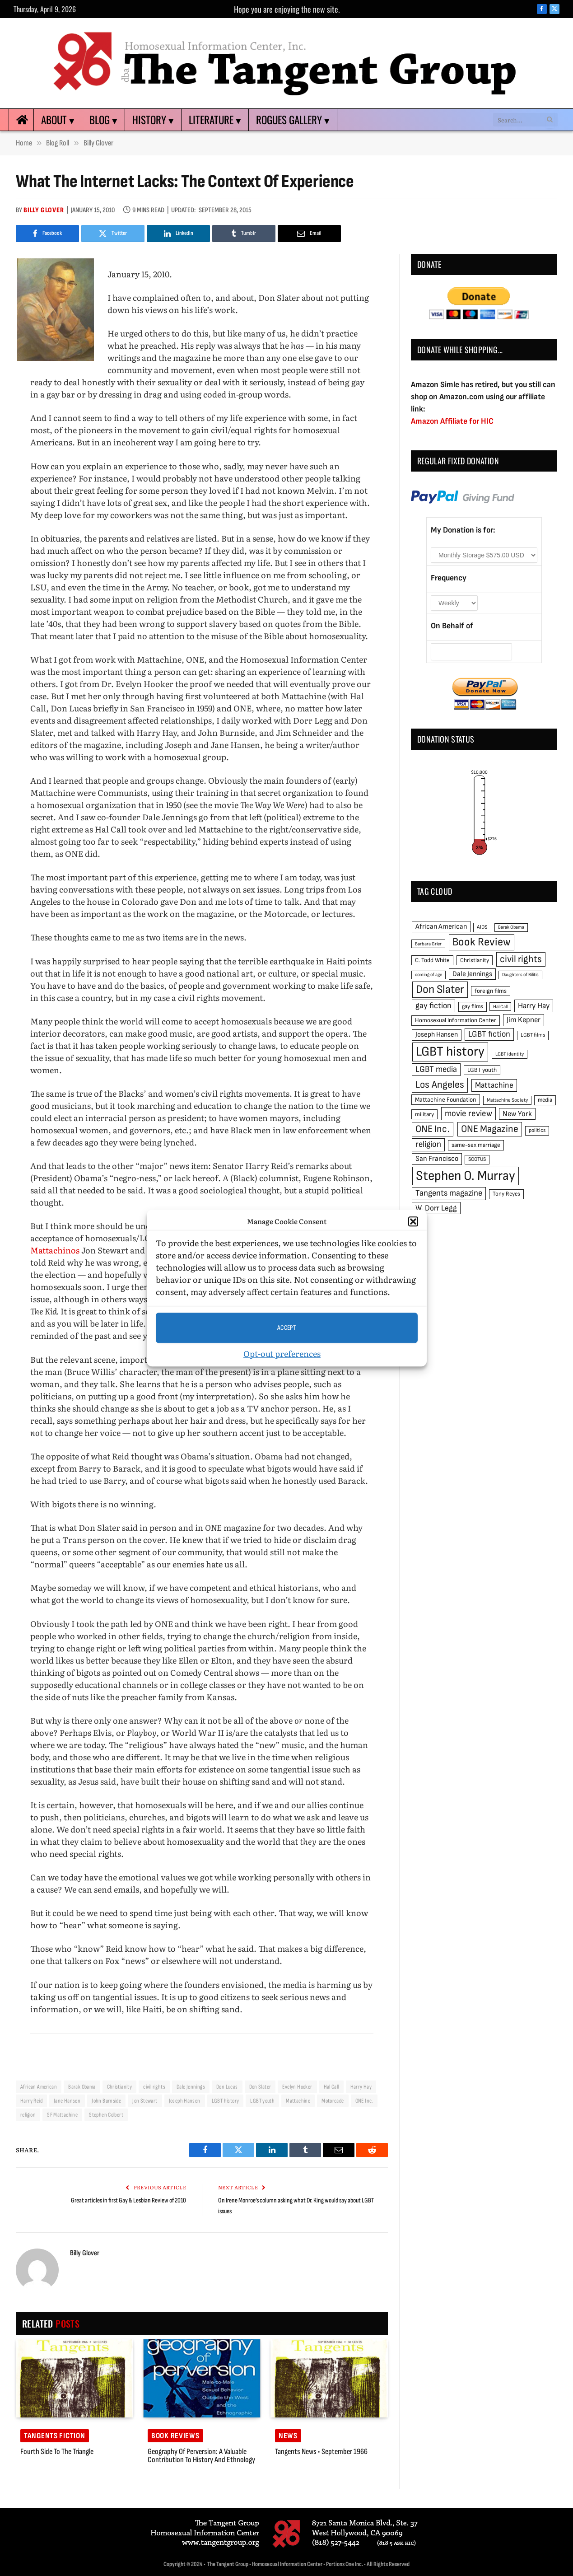 Image resolution: width=573 pixels, height=2576 pixels. Describe the element at coordinates (106, 2114) in the screenshot. I see `Stephen Colbert` at that location.